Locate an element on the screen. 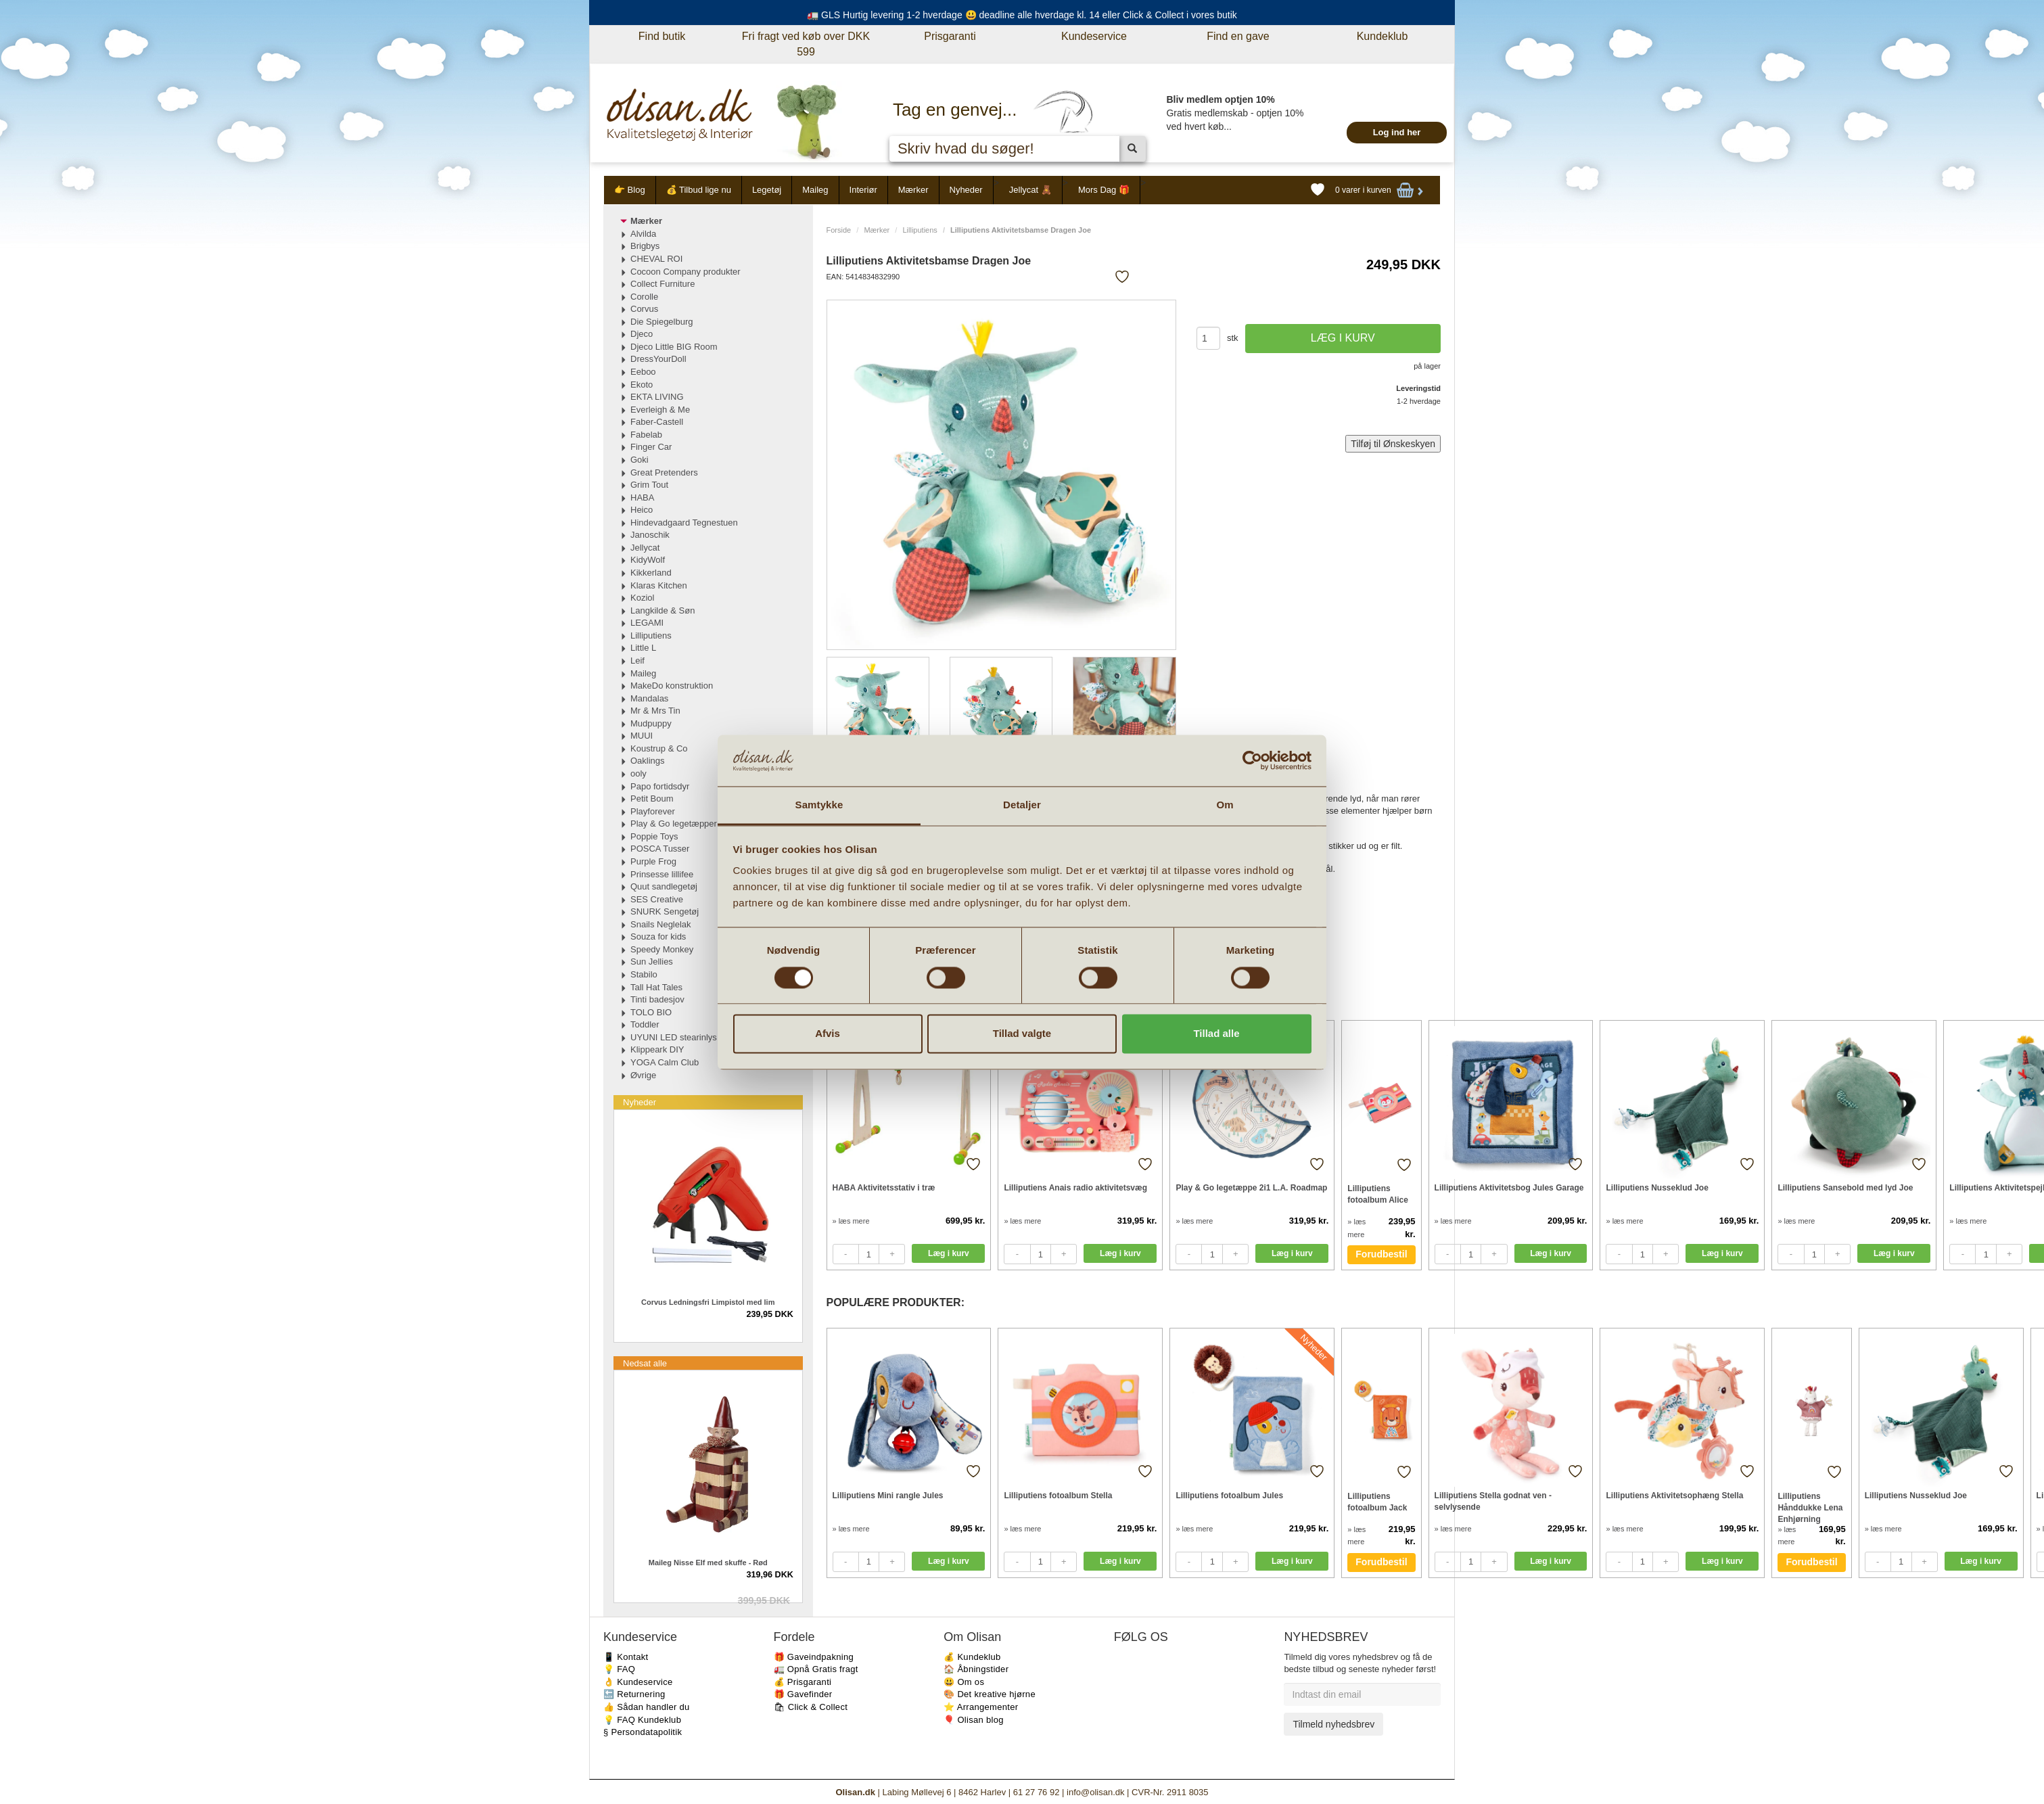 The width and height of the screenshot is (2044, 1804). POSCA Tusser is located at coordinates (659, 848).